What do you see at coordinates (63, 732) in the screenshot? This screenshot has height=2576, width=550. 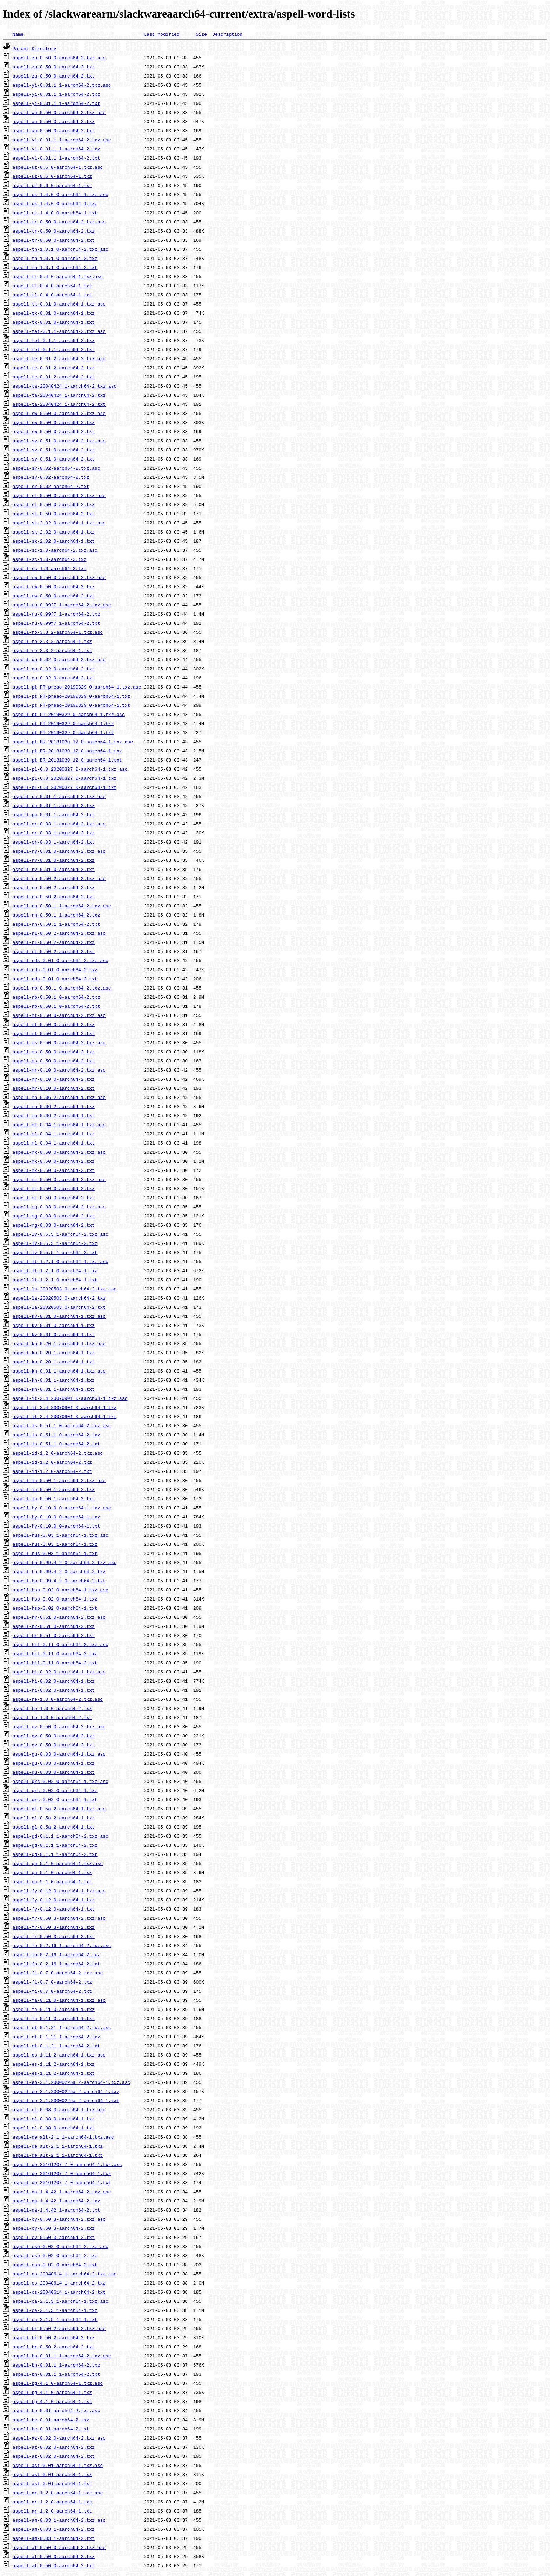 I see `aspell-pt_PT-20190329_0-aarch64-1.txt` at bounding box center [63, 732].